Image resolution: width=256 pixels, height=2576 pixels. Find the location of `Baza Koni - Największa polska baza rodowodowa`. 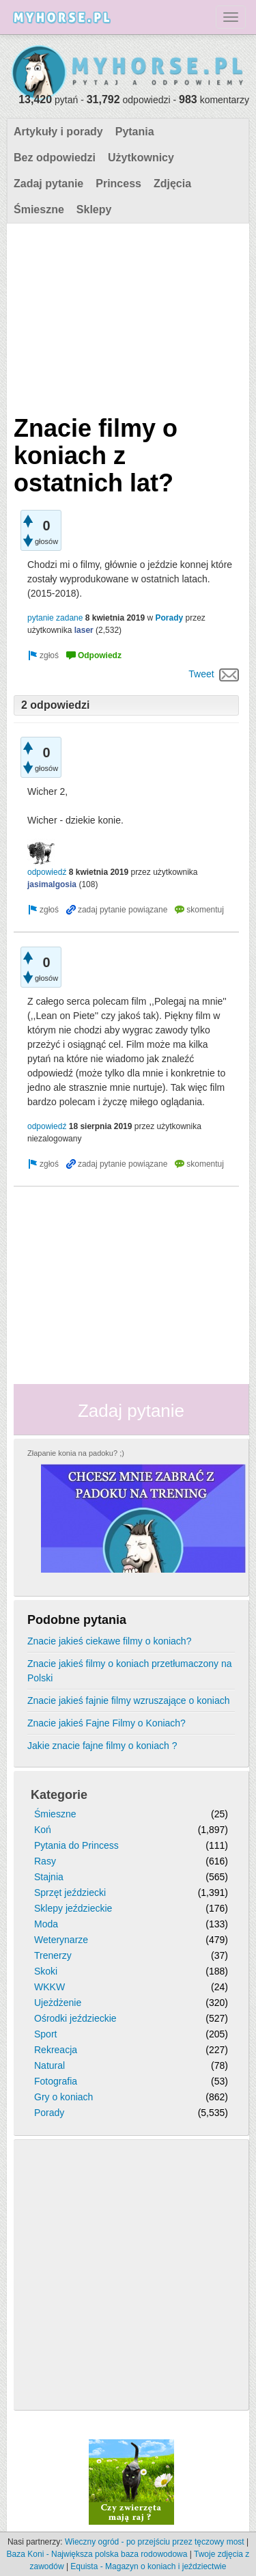

Baza Koni - Największa polska baza rodowodowa is located at coordinates (97, 2554).